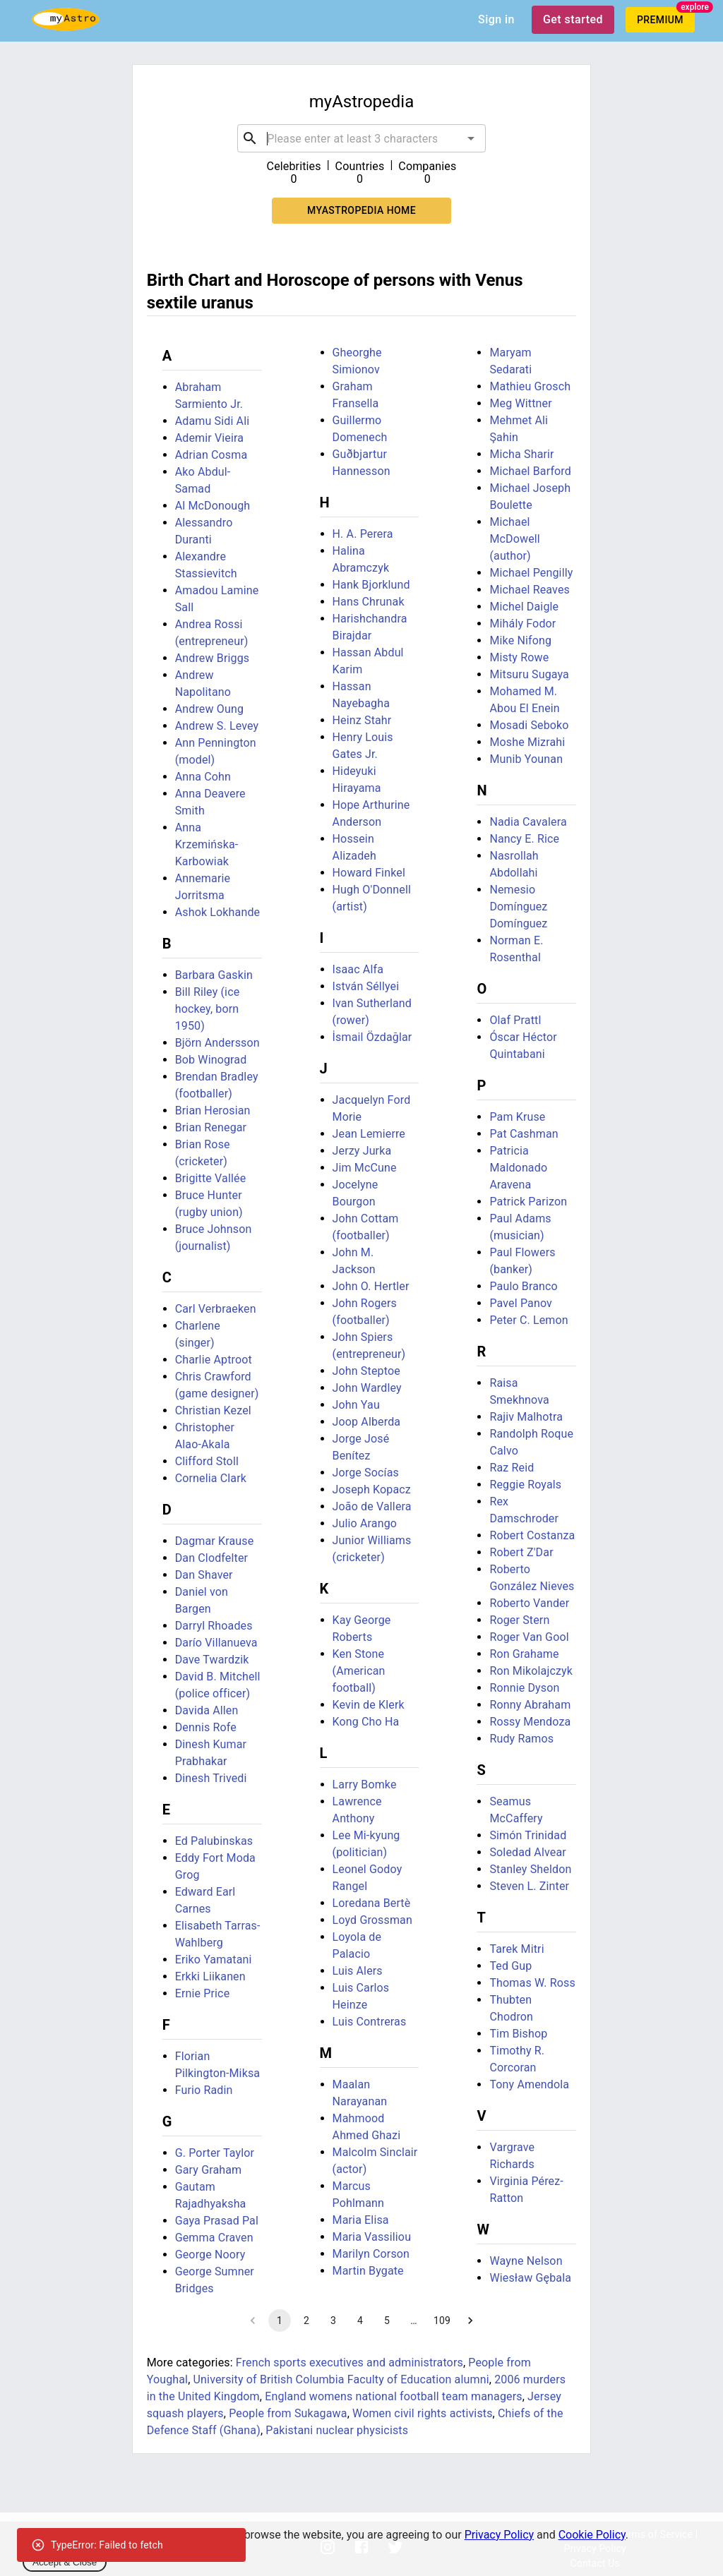 Image resolution: width=723 pixels, height=2576 pixels. I want to click on Luis Contreras, so click(370, 2021).